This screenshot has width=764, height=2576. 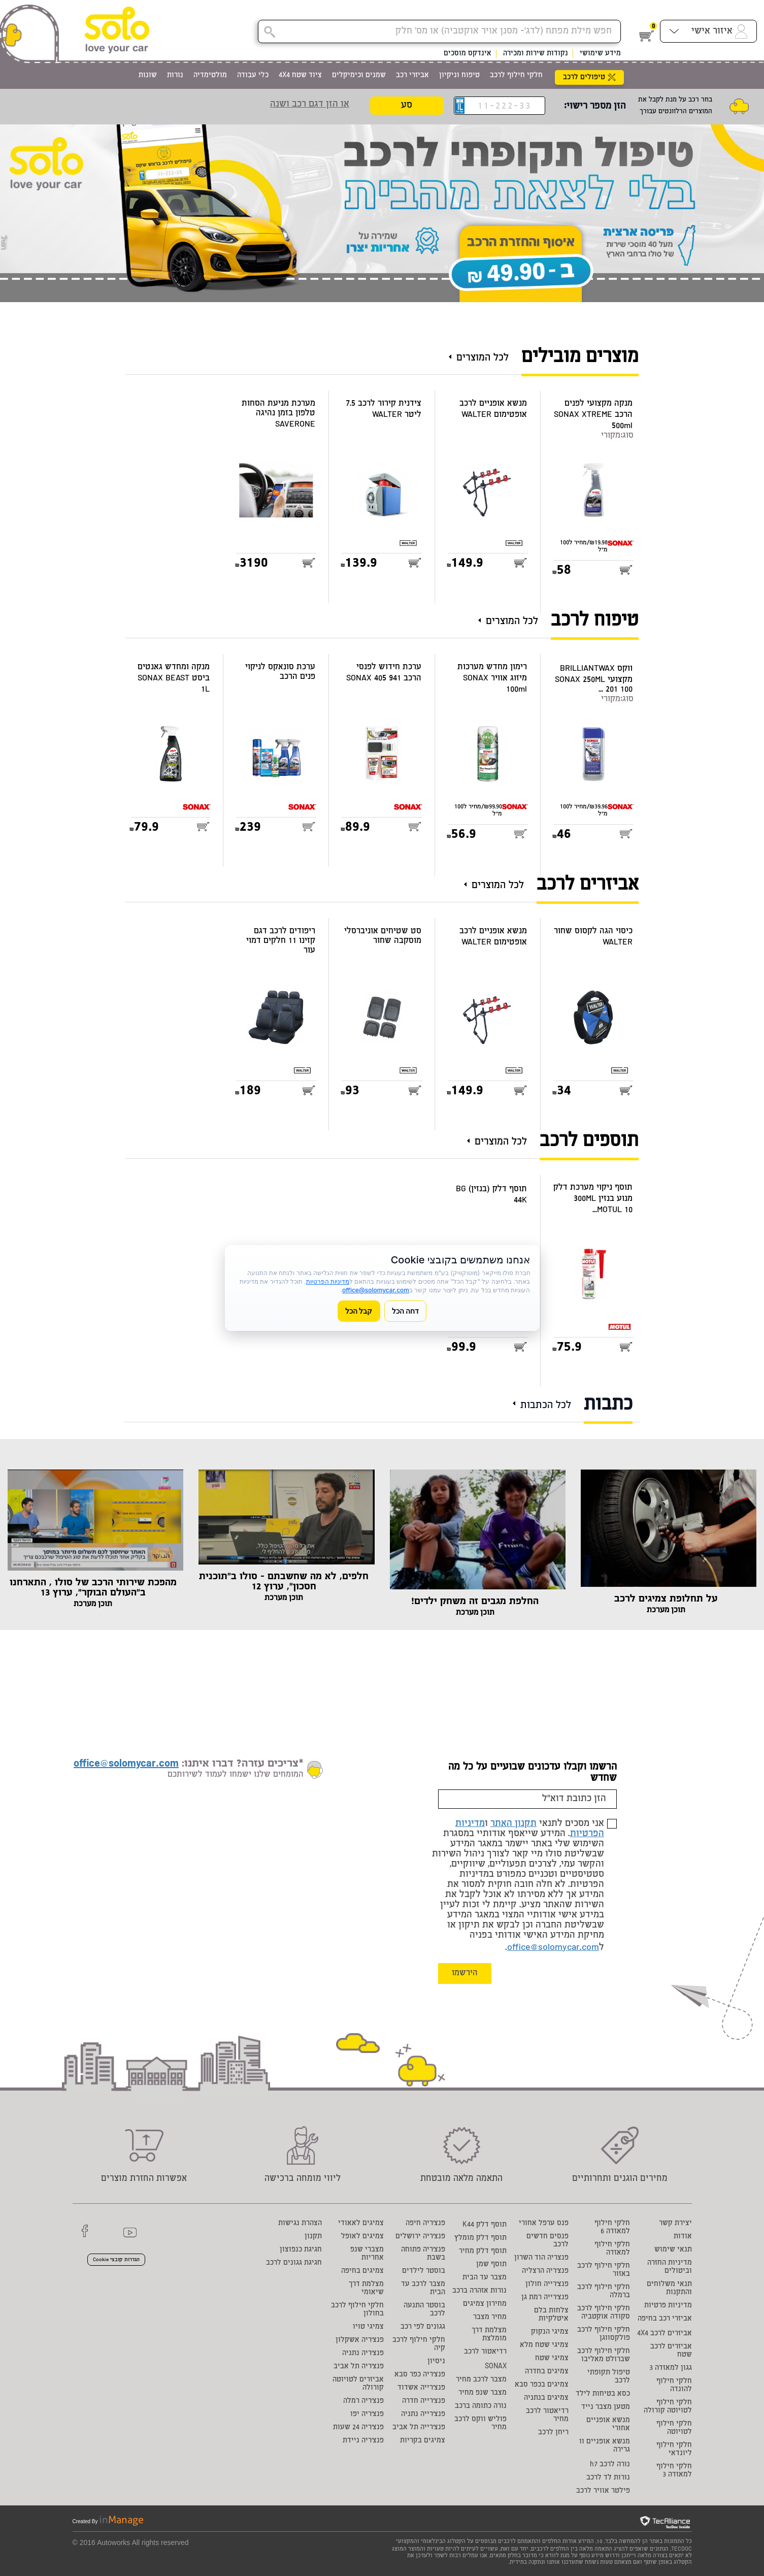 I want to click on חלקי חילוף לרכב שברולט מאליבו, so click(x=603, y=2355).